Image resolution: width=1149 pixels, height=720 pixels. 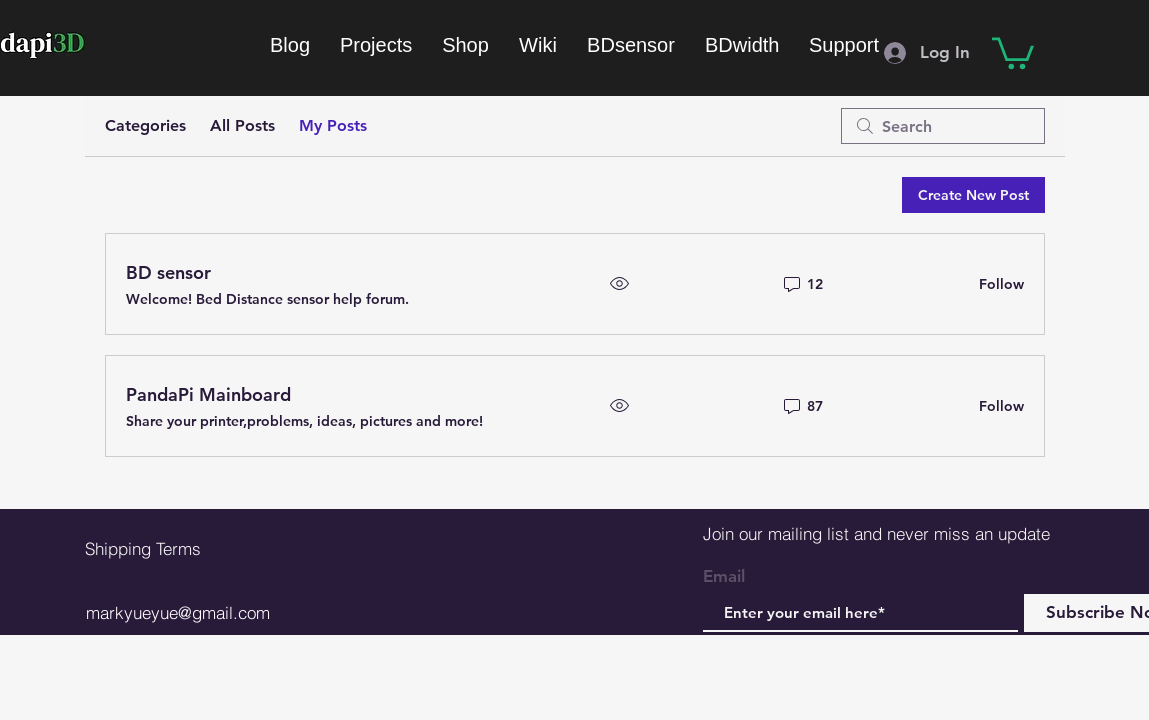 What do you see at coordinates (333, 125) in the screenshot?
I see `My Posts` at bounding box center [333, 125].